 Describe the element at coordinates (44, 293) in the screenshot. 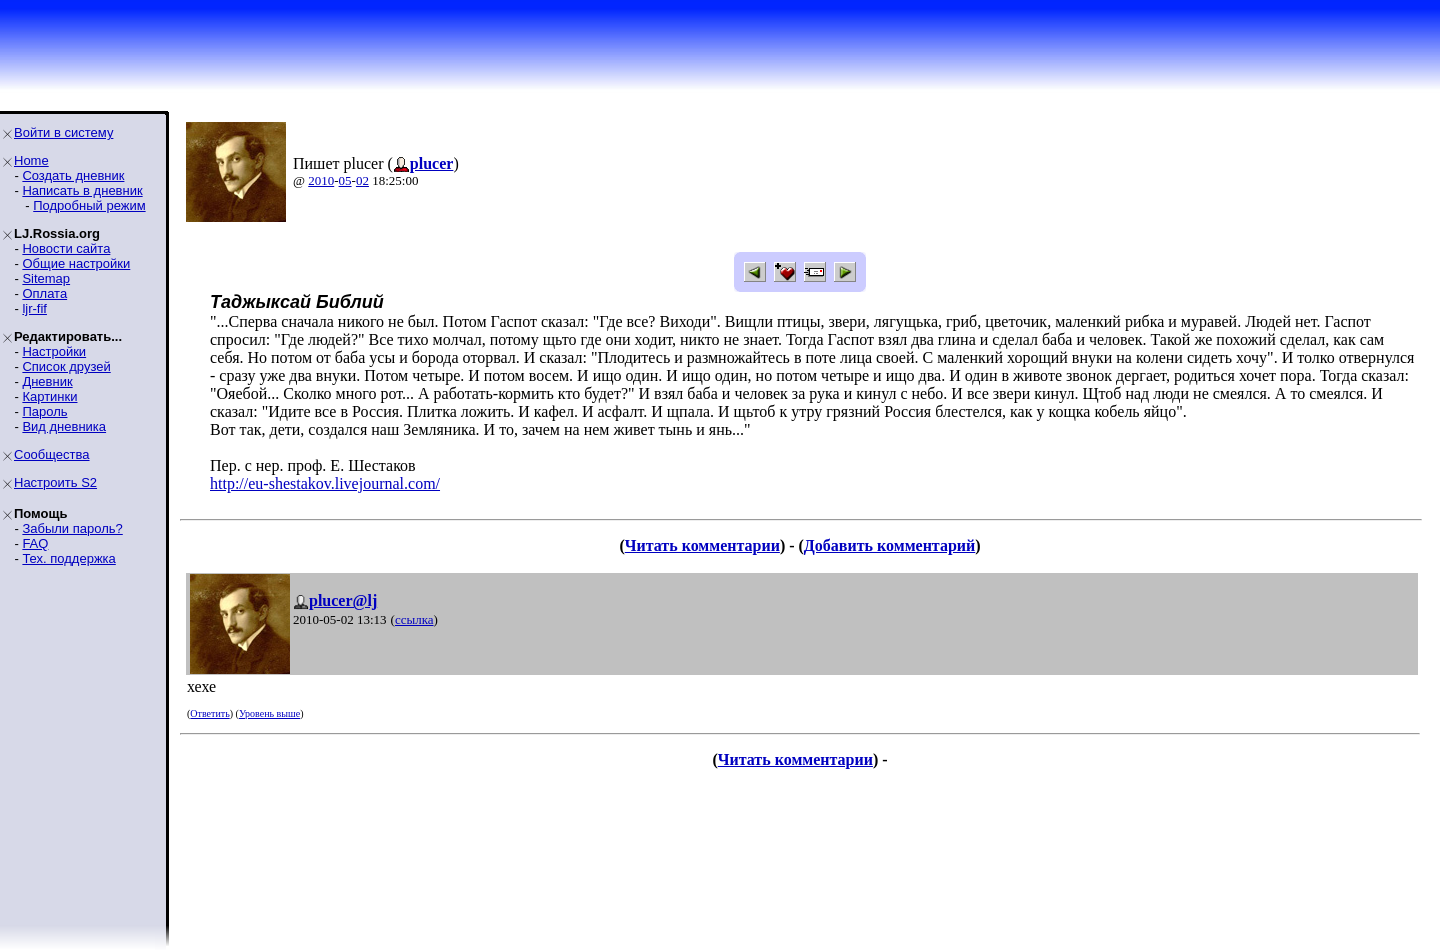

I see `Оплата` at that location.